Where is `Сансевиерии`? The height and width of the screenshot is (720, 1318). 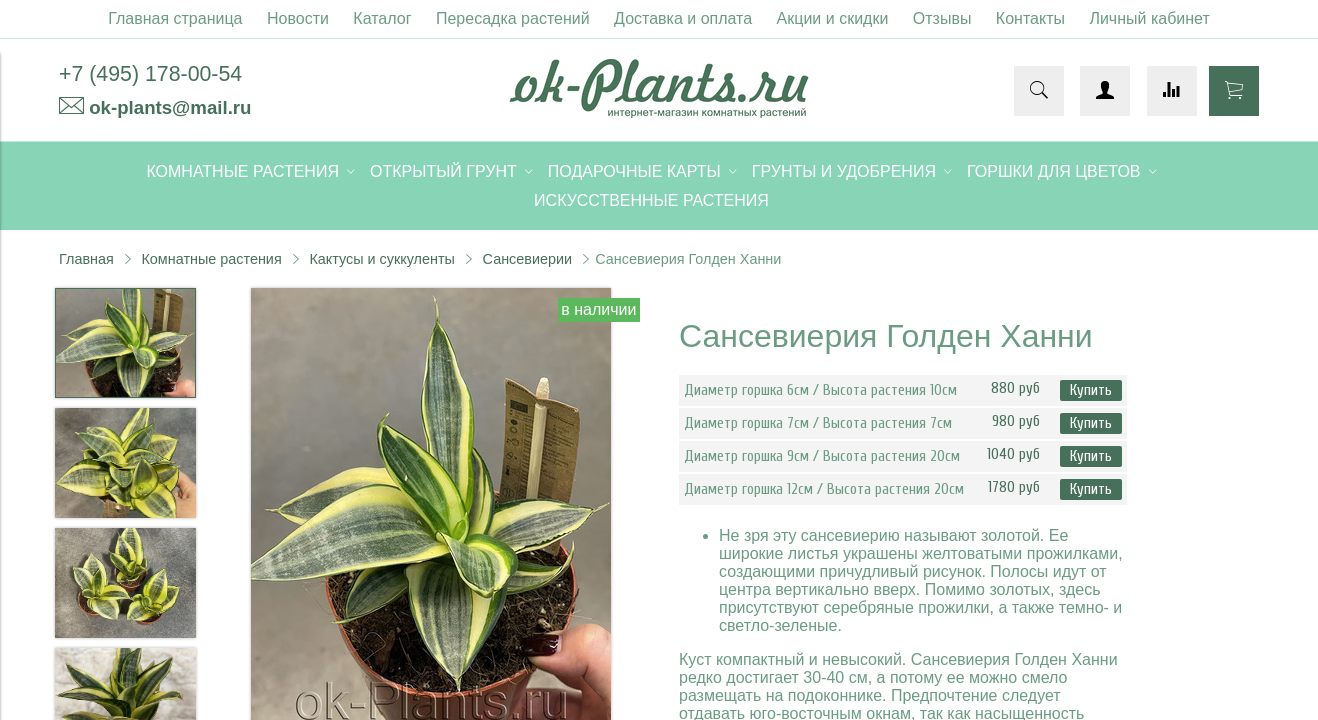
Сансевиерии is located at coordinates (527, 259).